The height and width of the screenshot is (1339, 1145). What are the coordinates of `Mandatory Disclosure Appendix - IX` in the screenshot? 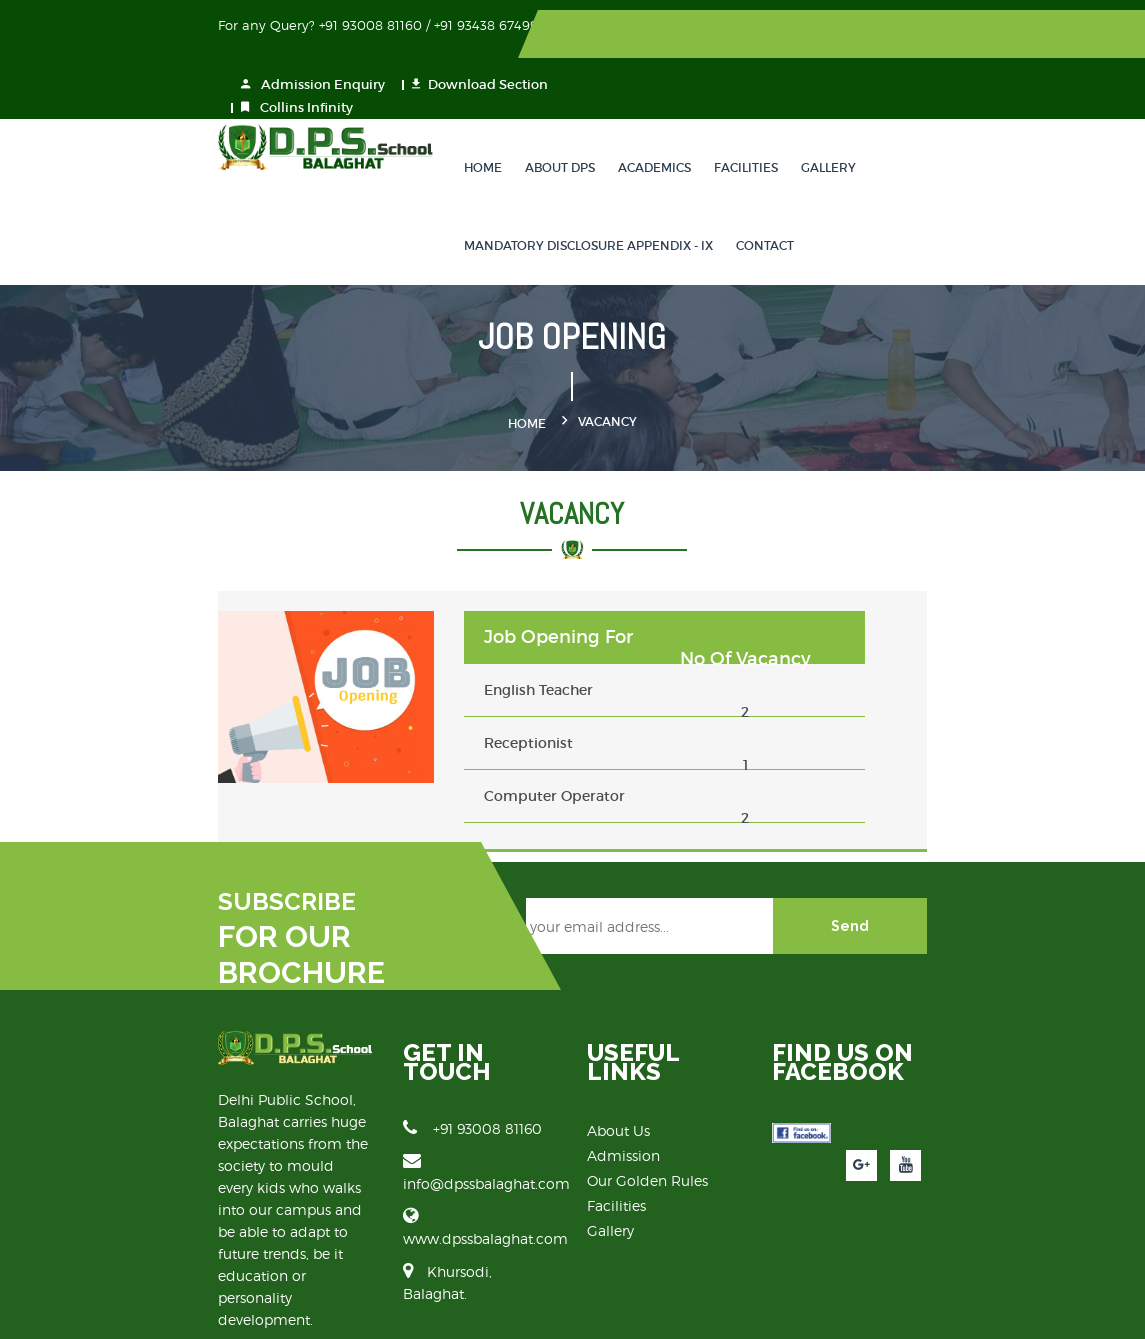 It's located at (551, 195).